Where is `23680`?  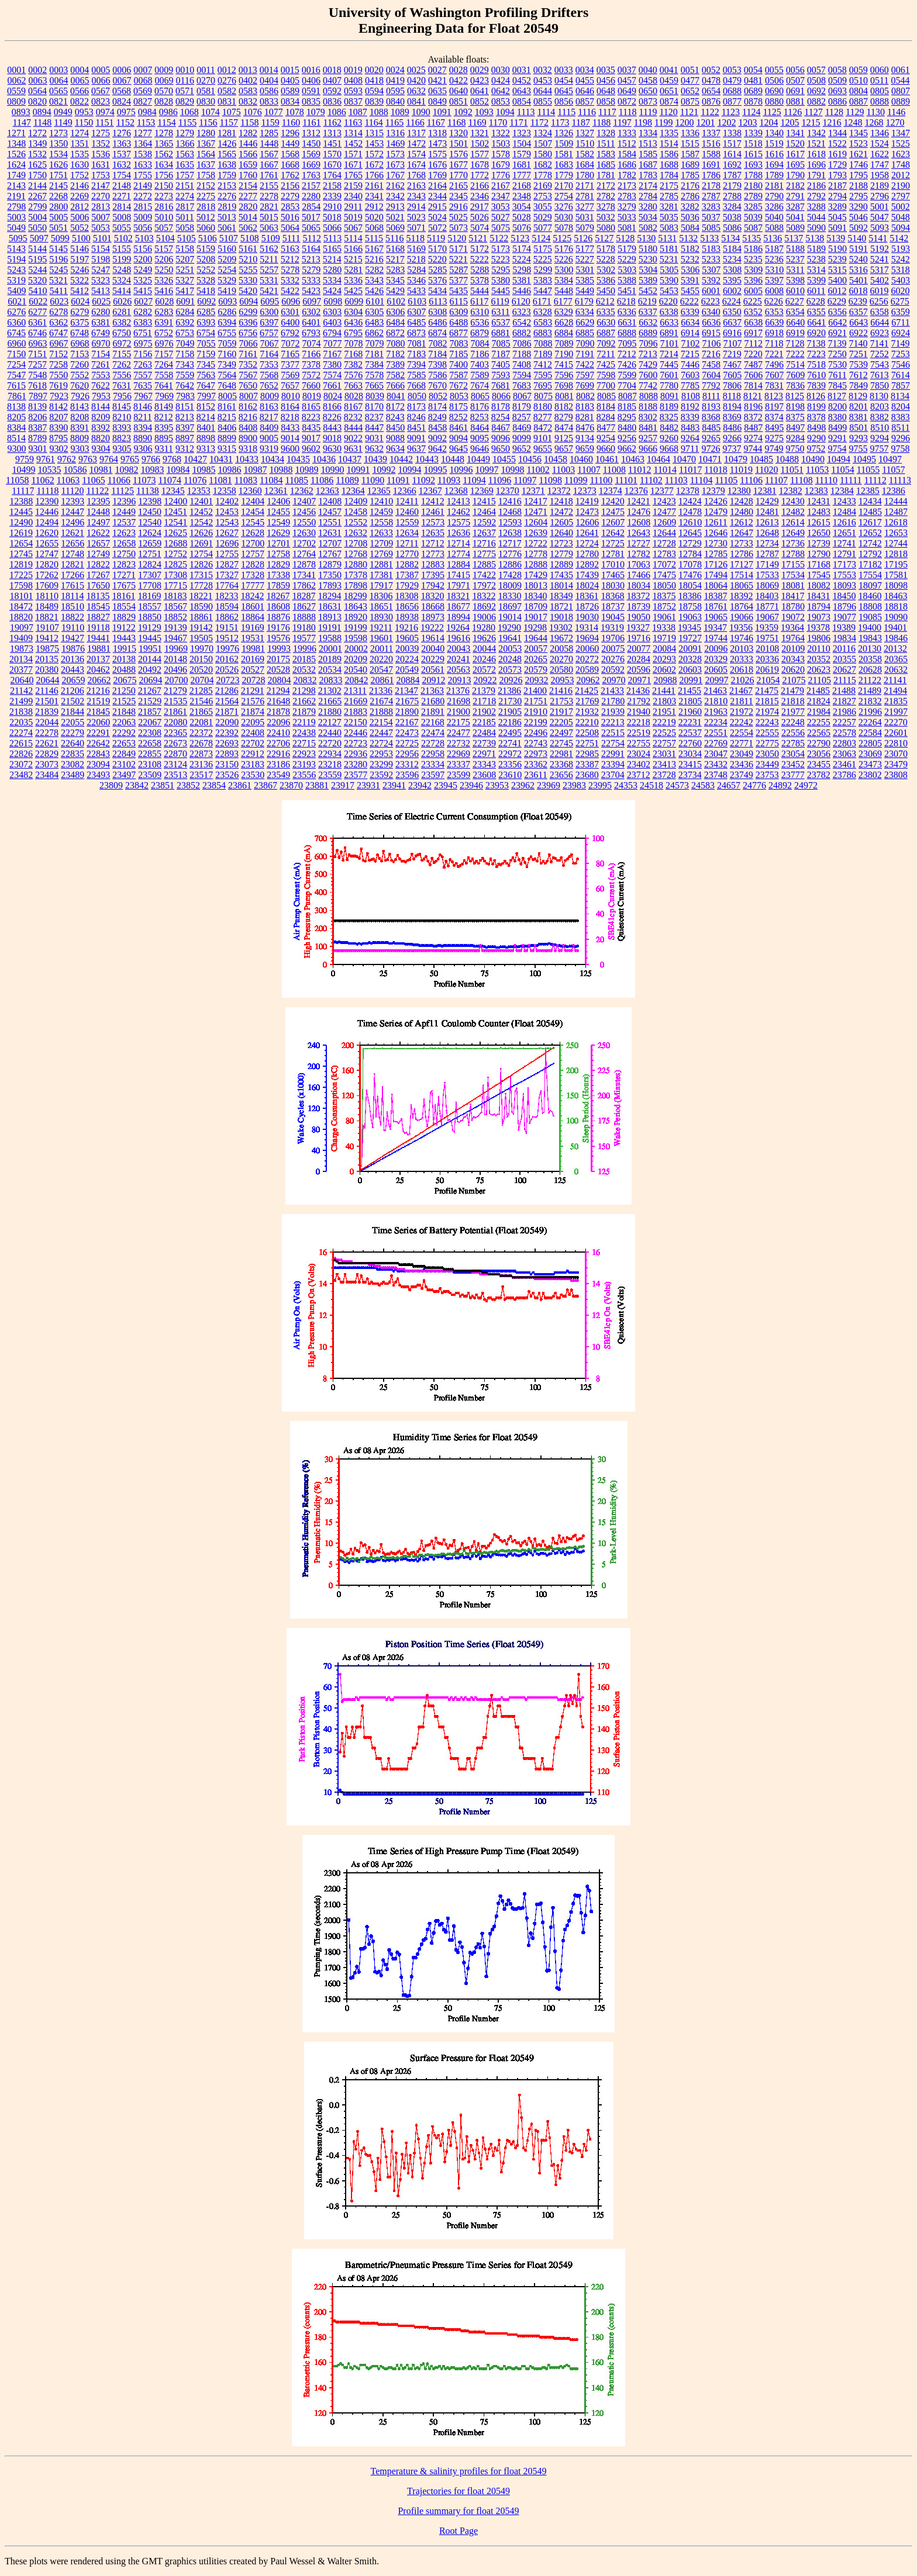
23680 is located at coordinates (587, 775).